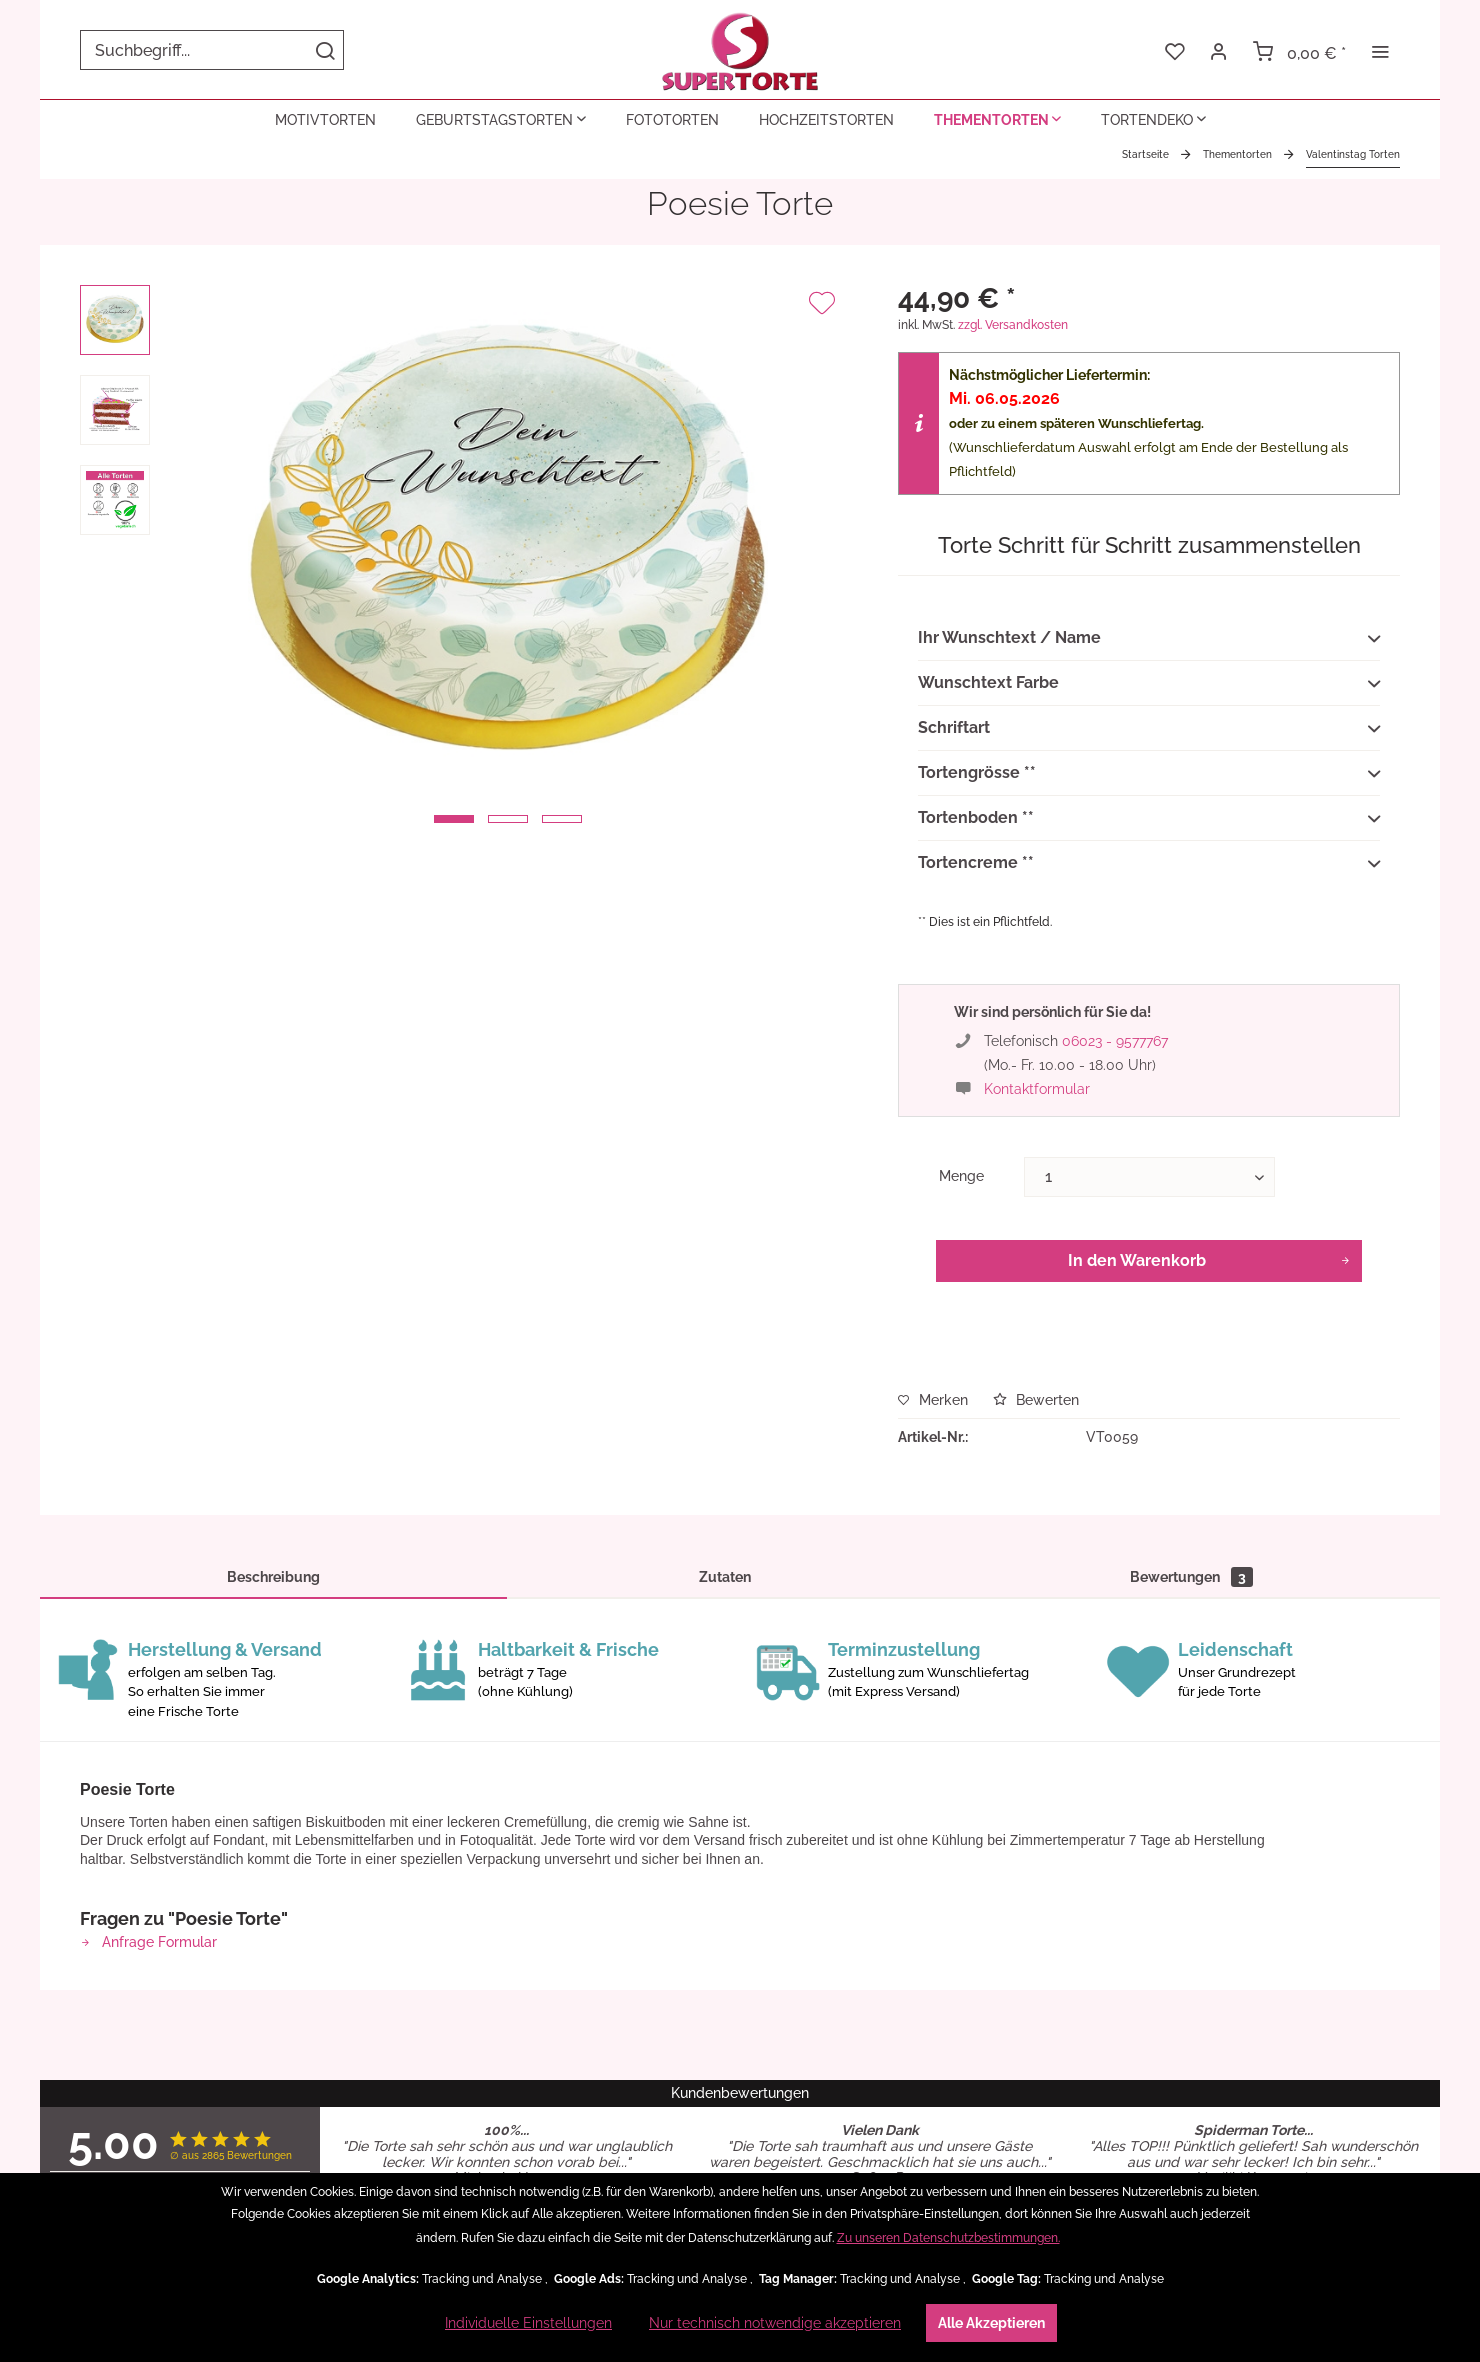 Image resolution: width=1480 pixels, height=2362 pixels. Describe the element at coordinates (565, 2047) in the screenshot. I see `Widerrufsformular` at that location.